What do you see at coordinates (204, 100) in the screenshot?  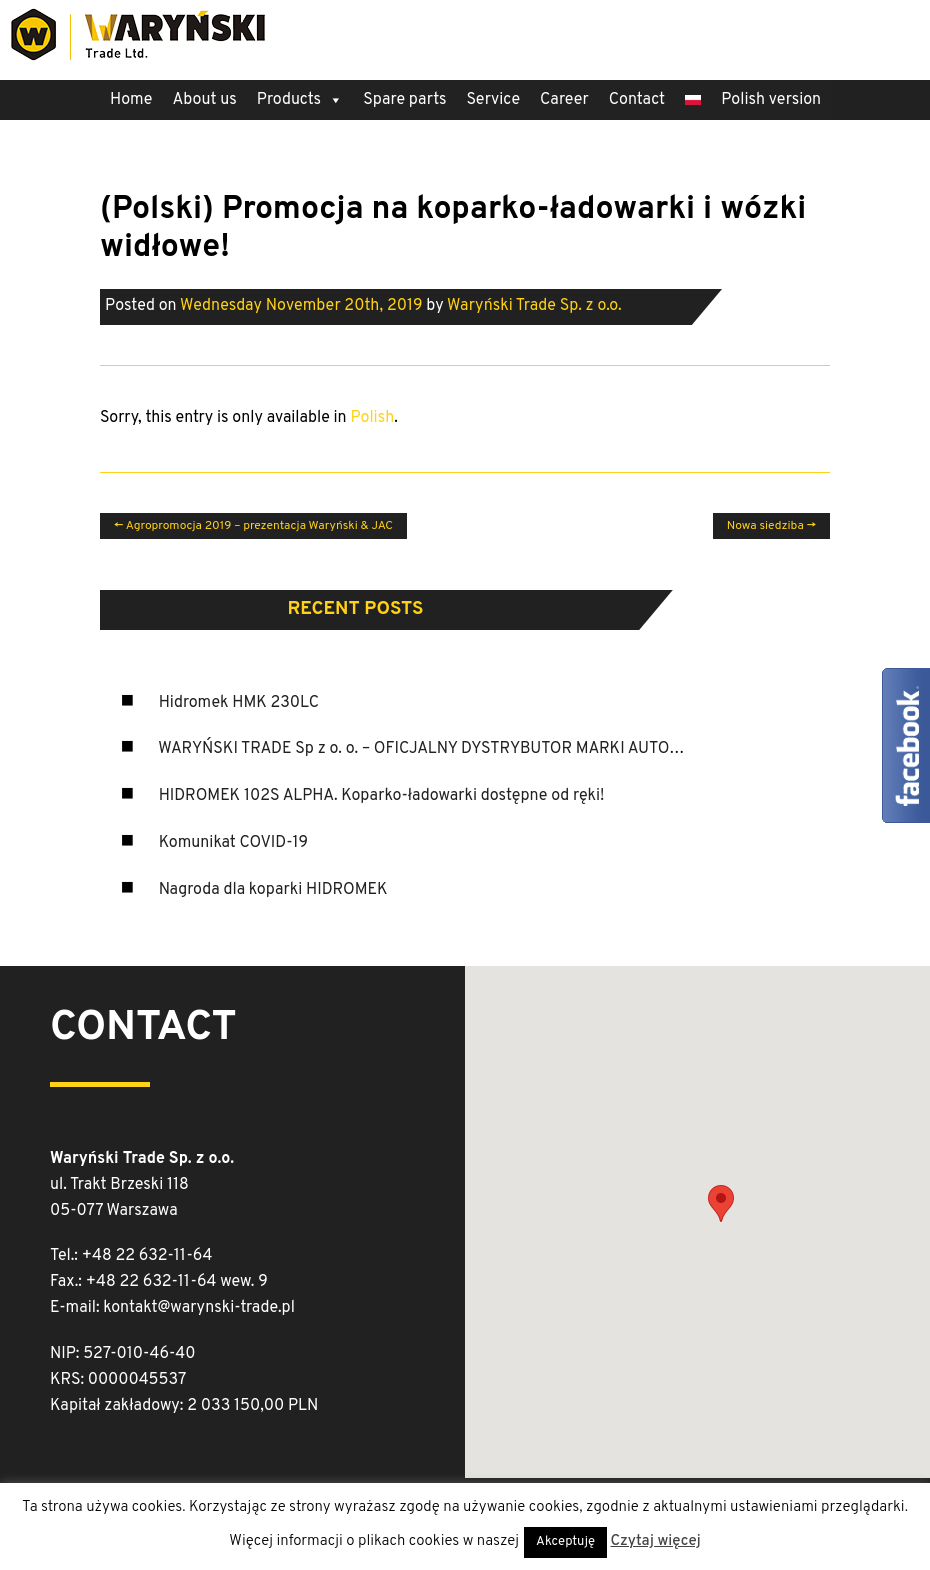 I see `About us` at bounding box center [204, 100].